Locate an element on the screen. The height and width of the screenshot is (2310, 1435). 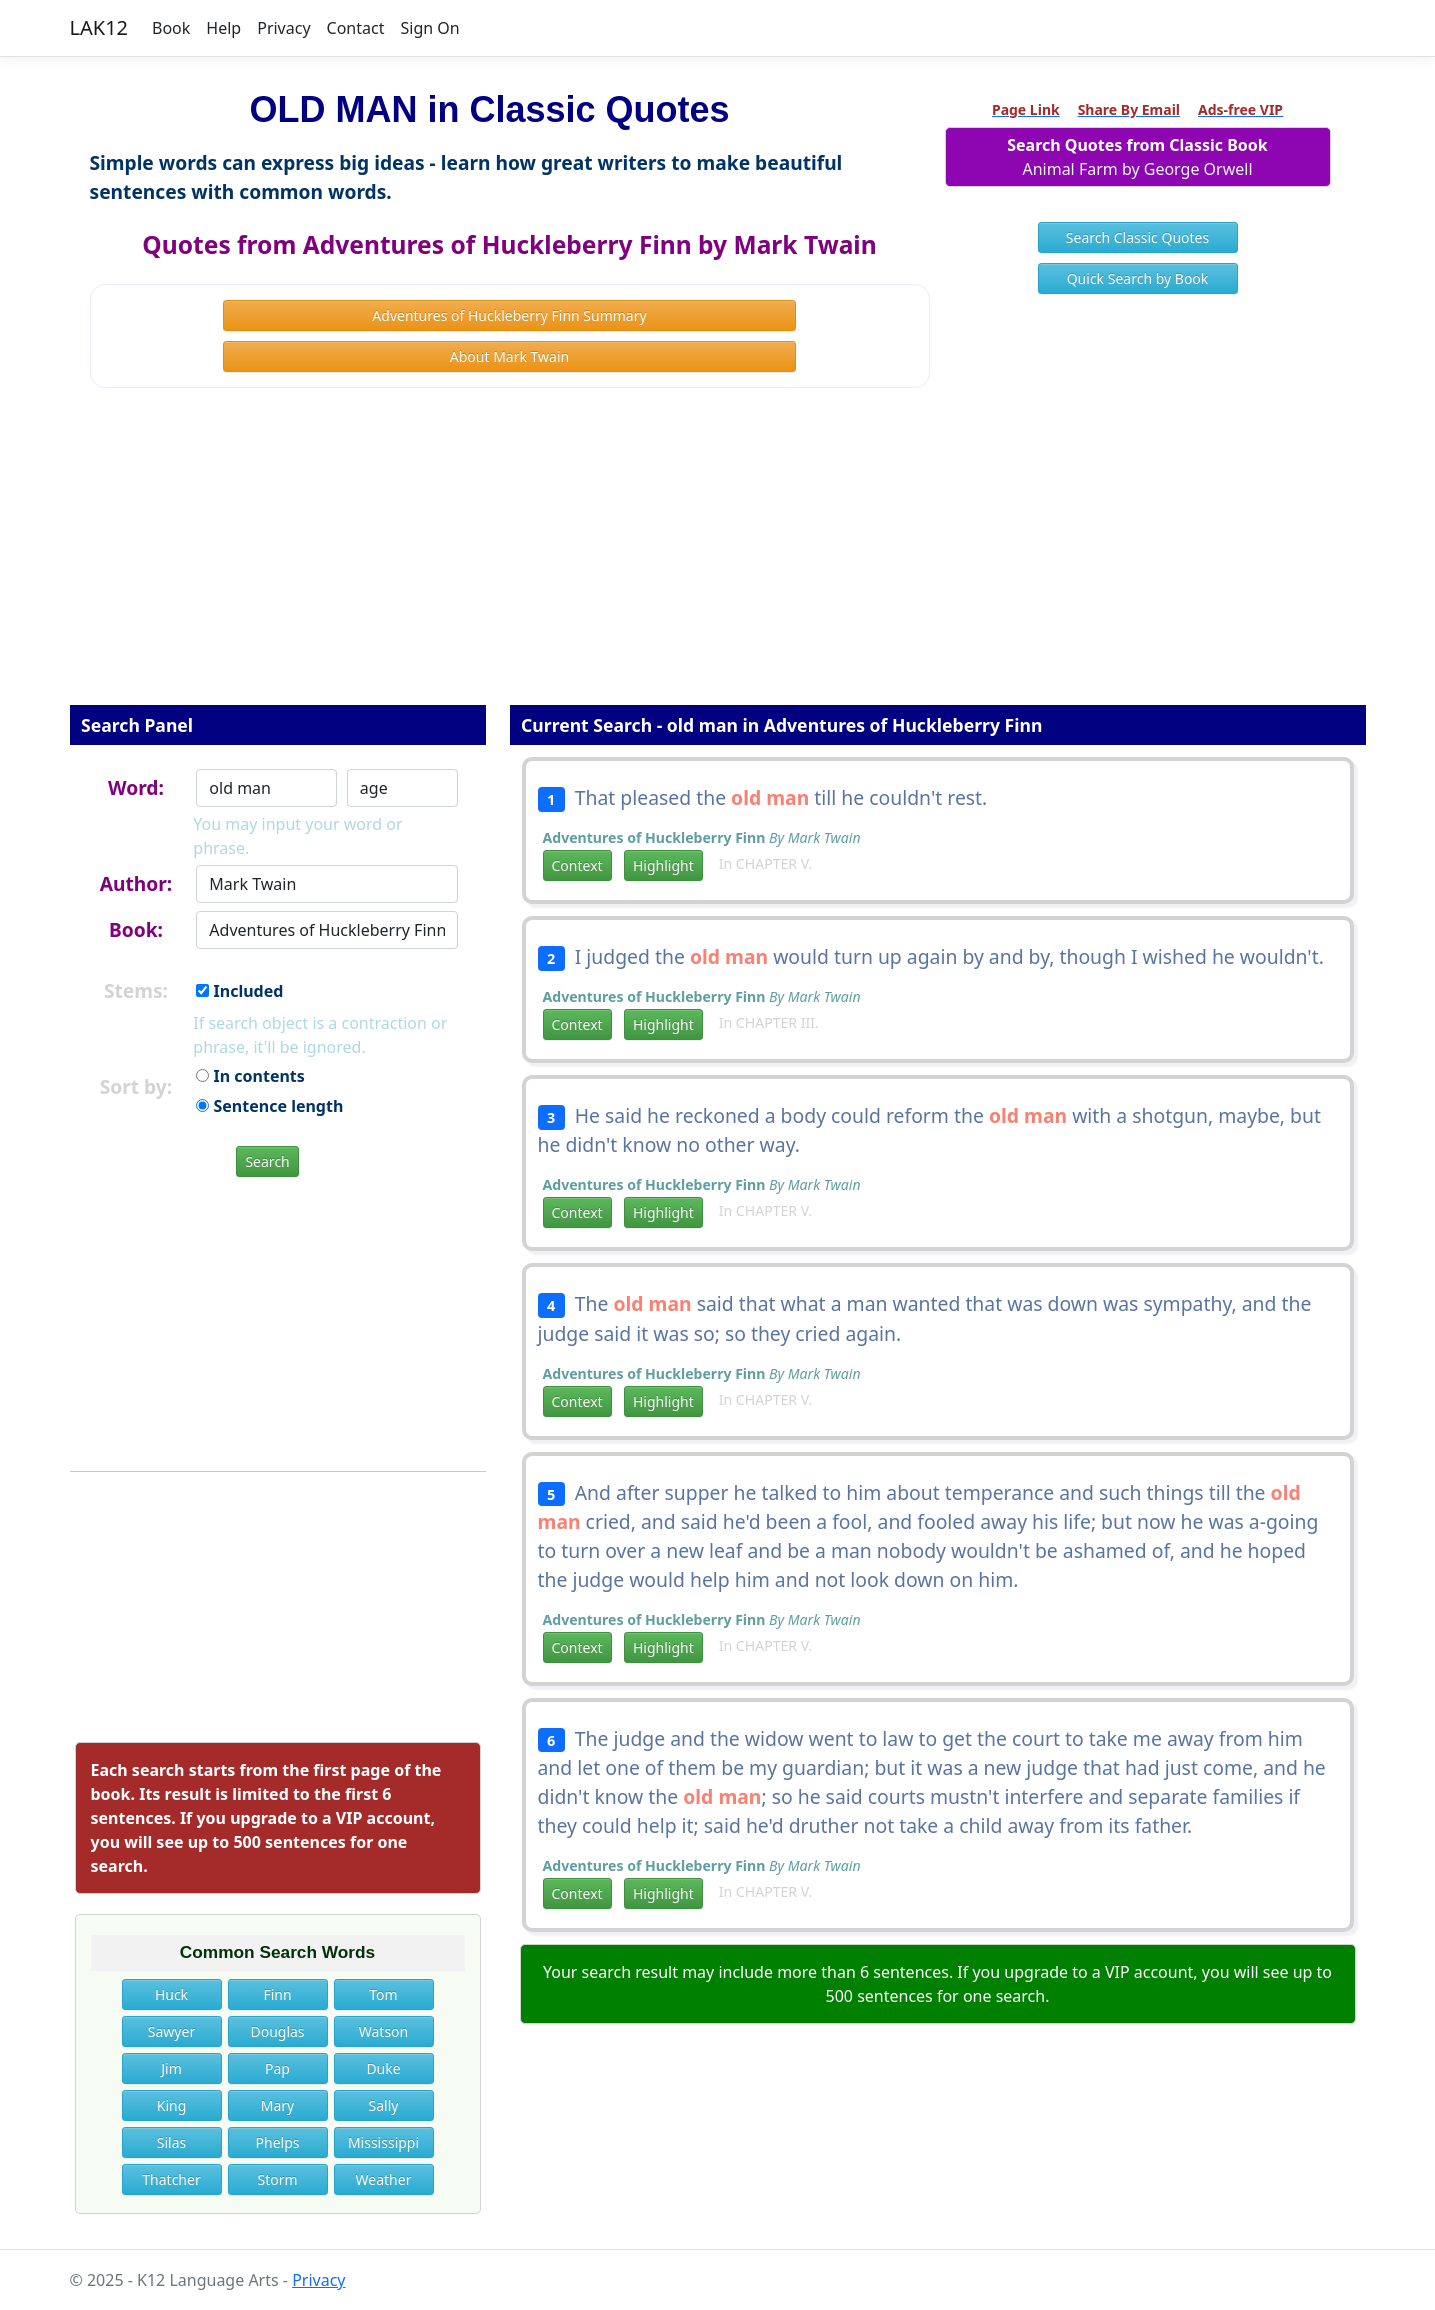
Quick Search by Book is located at coordinates (1138, 278).